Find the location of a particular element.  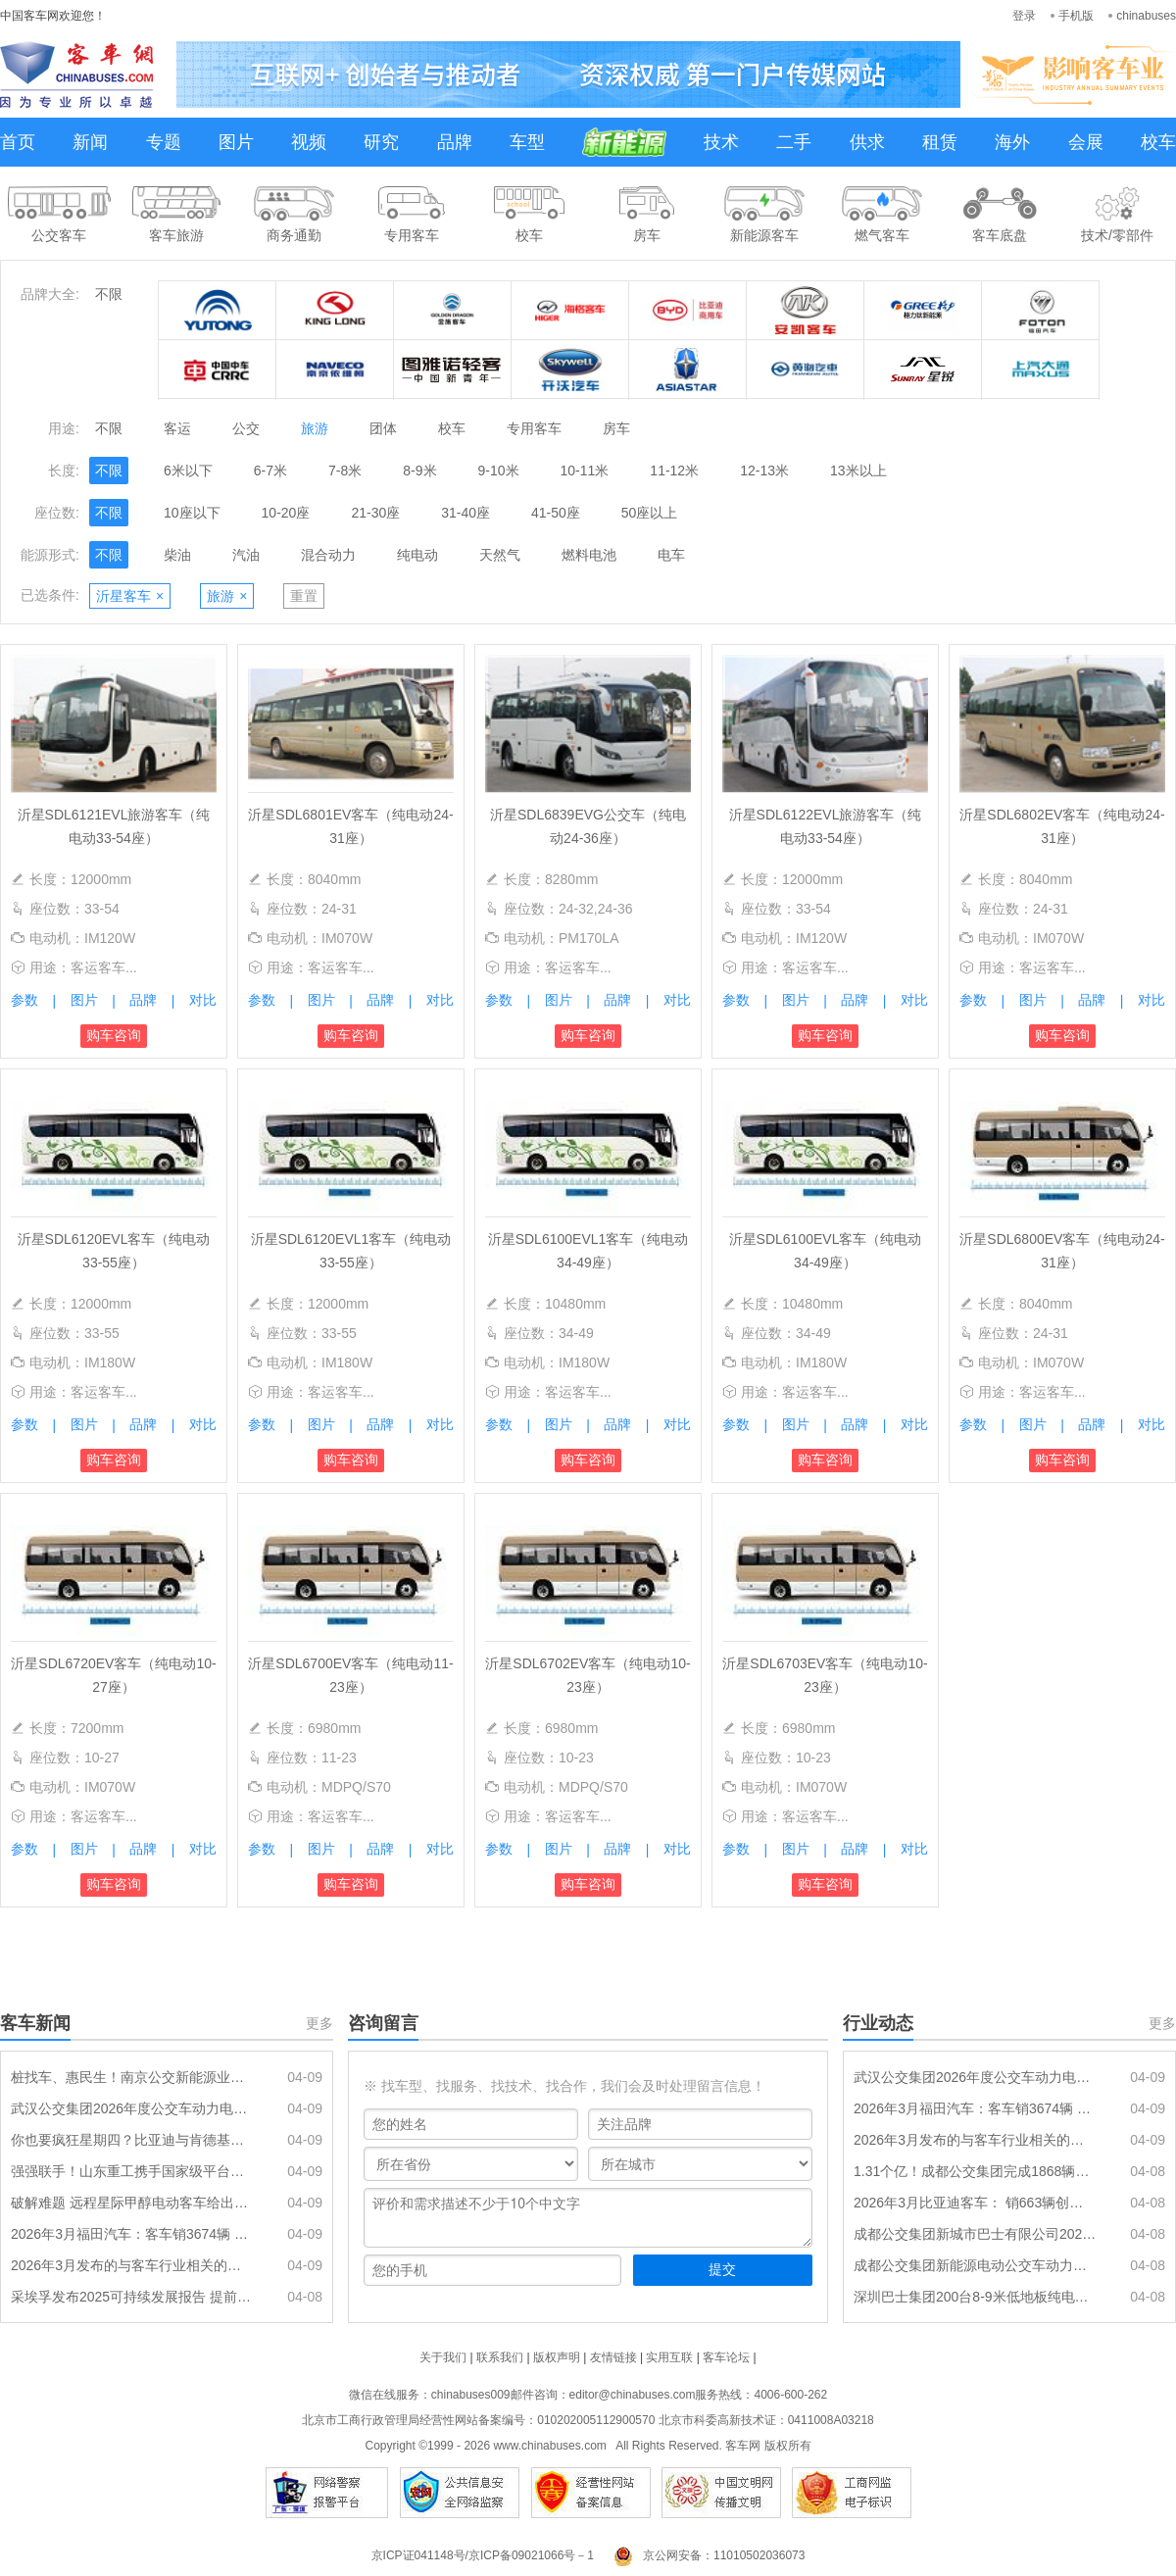

混合动力 is located at coordinates (328, 555).